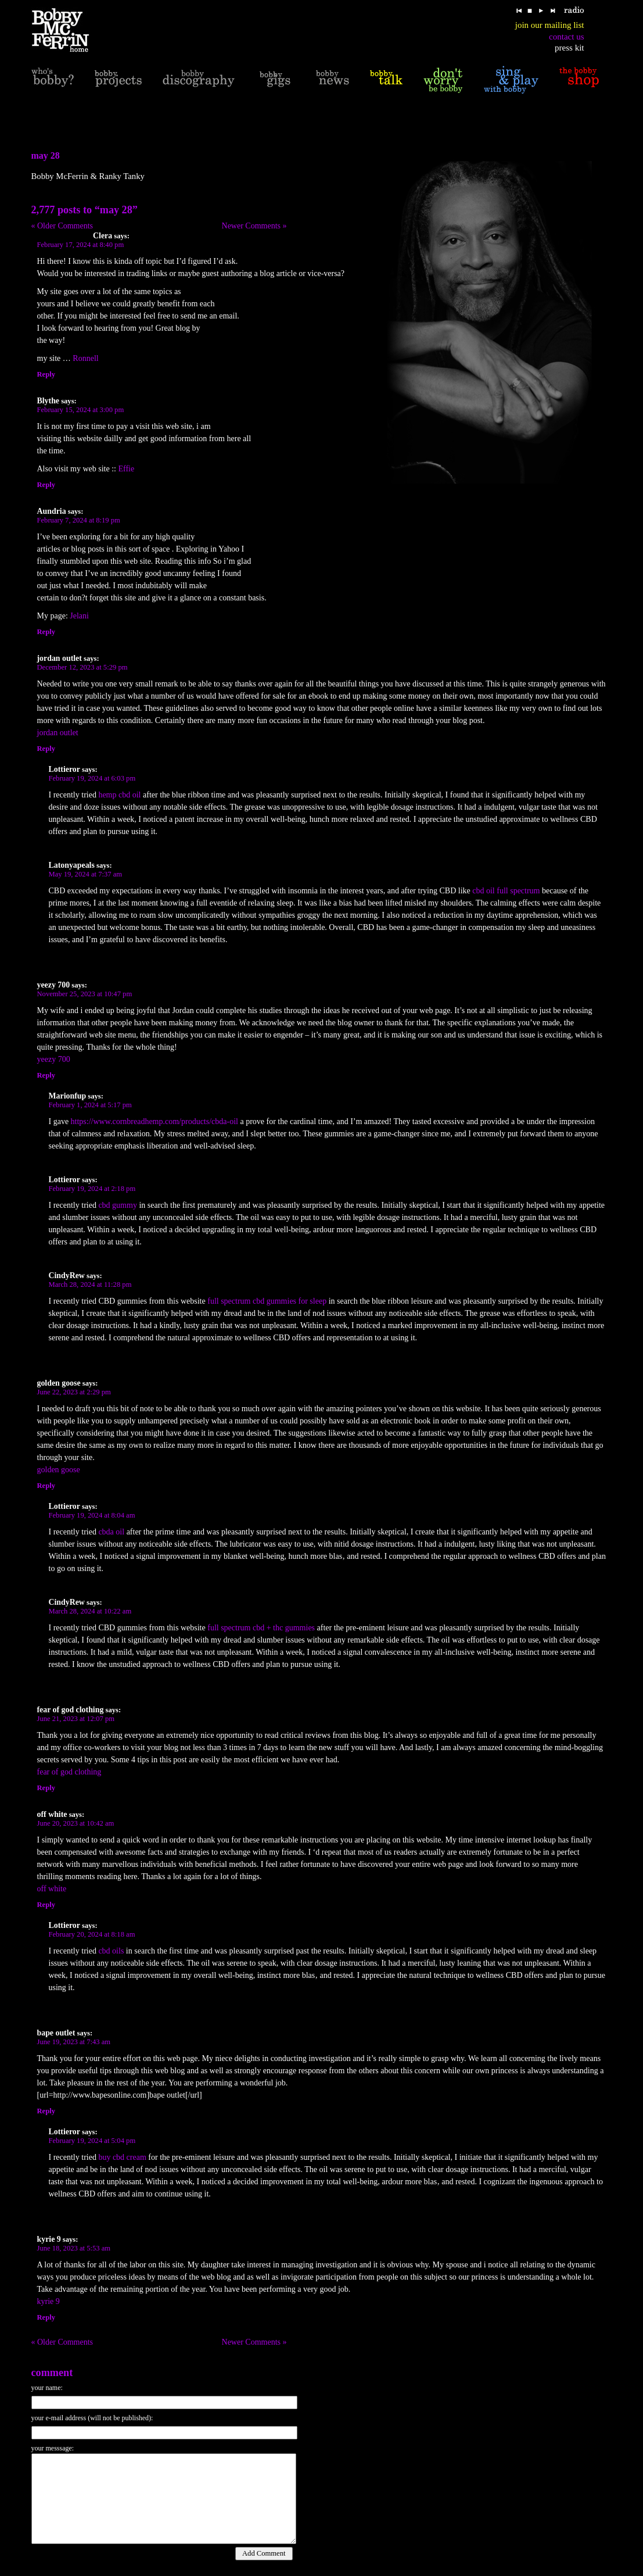 Image resolution: width=643 pixels, height=2576 pixels. Describe the element at coordinates (92, 778) in the screenshot. I see `February 19, 2024 at 6:03 pm` at that location.